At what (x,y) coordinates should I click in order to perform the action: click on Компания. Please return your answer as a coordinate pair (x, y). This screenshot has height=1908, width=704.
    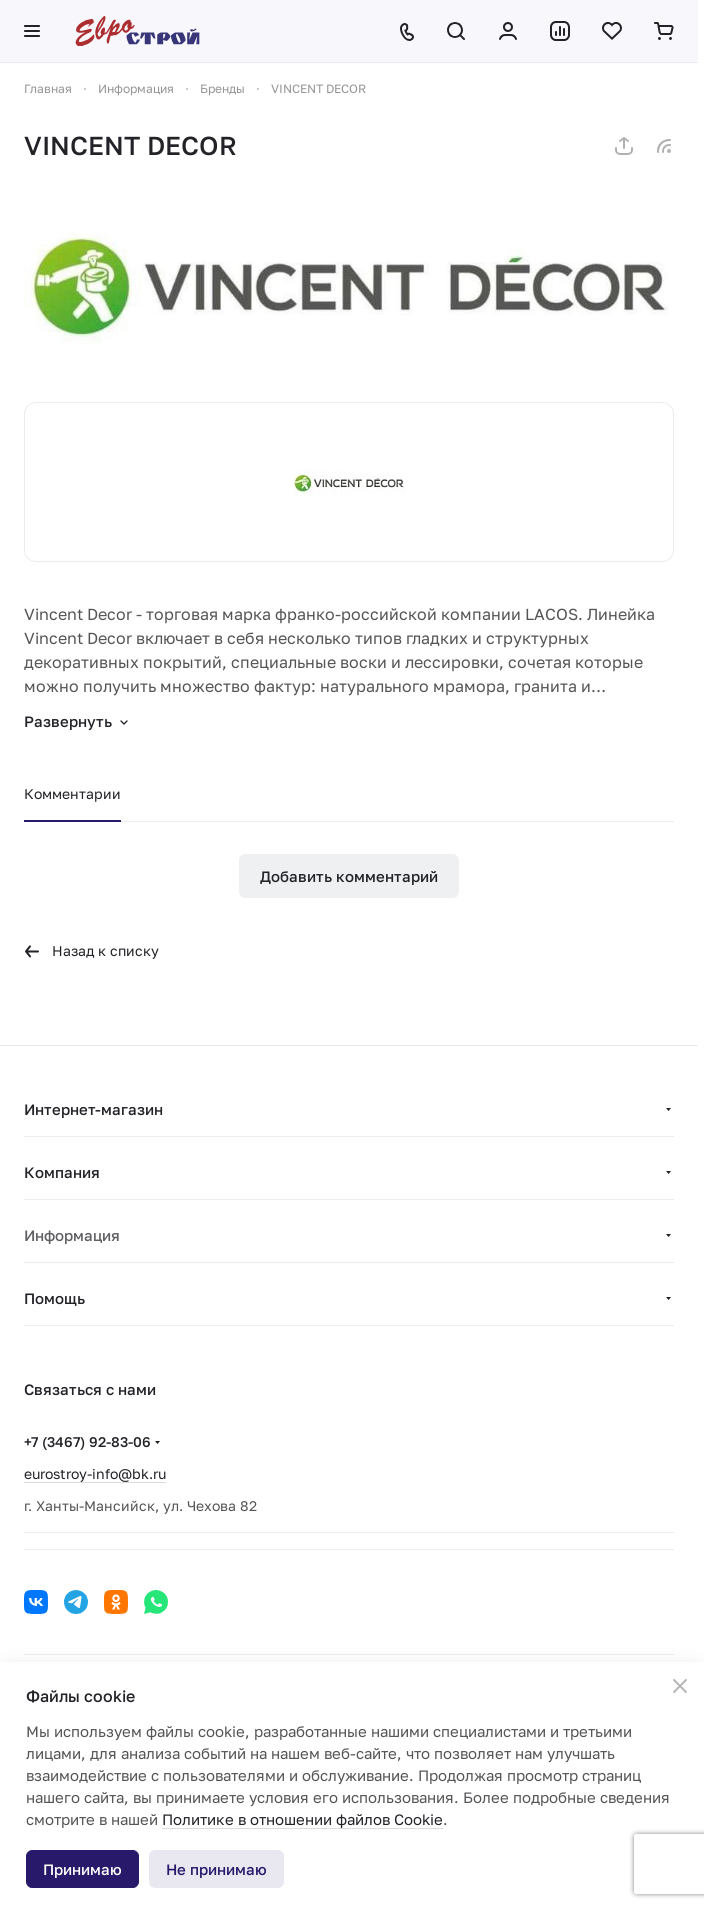
    Looking at the image, I should click on (62, 1172).